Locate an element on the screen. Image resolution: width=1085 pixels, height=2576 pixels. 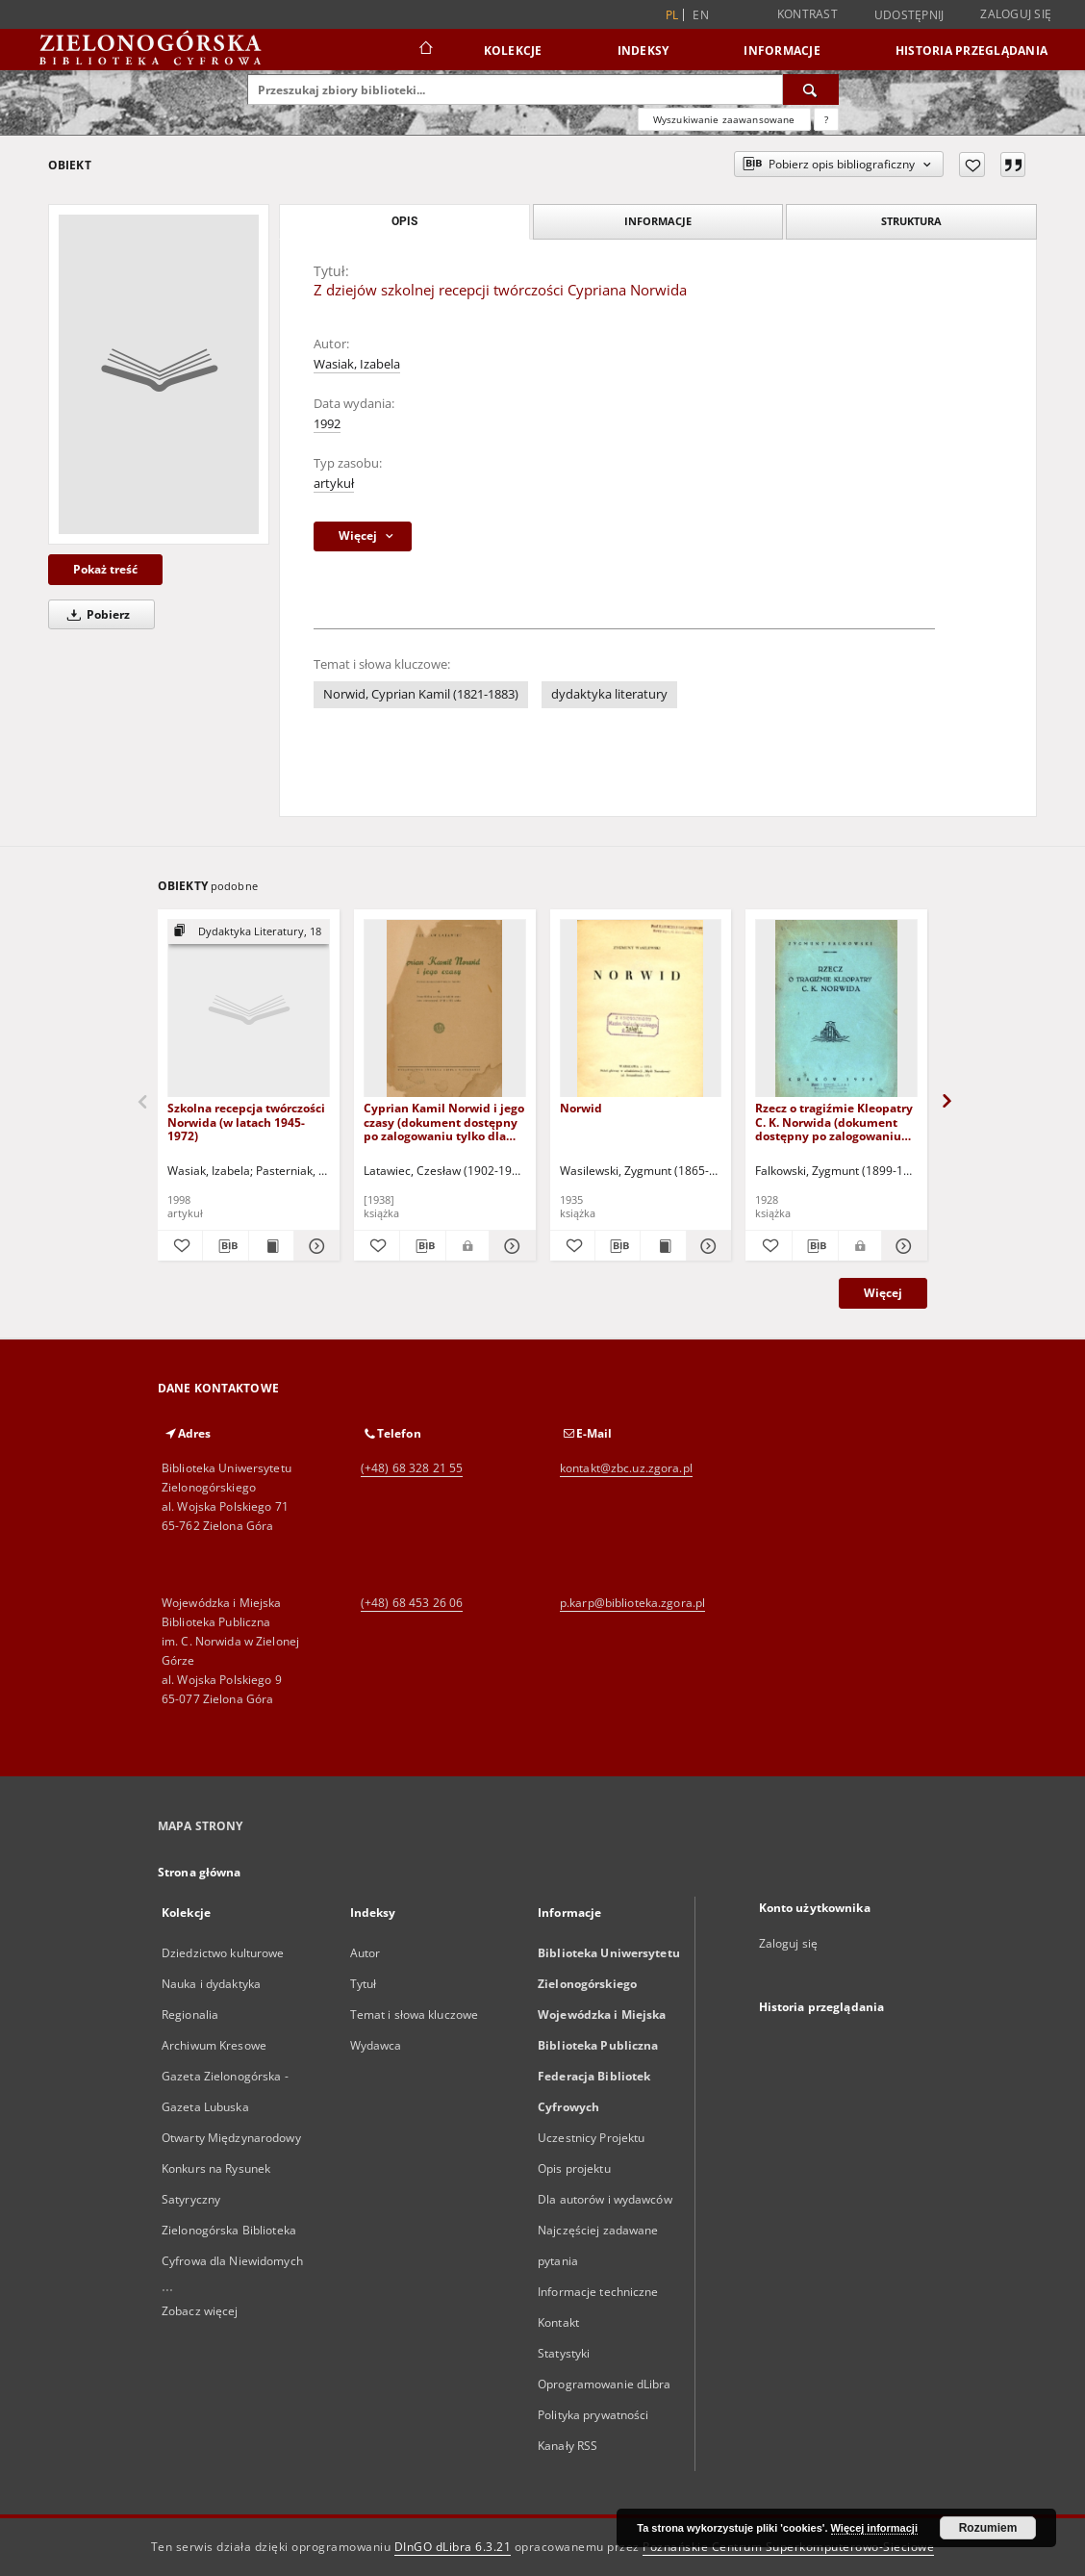
Nauka i dydaktyka is located at coordinates (211, 1984).